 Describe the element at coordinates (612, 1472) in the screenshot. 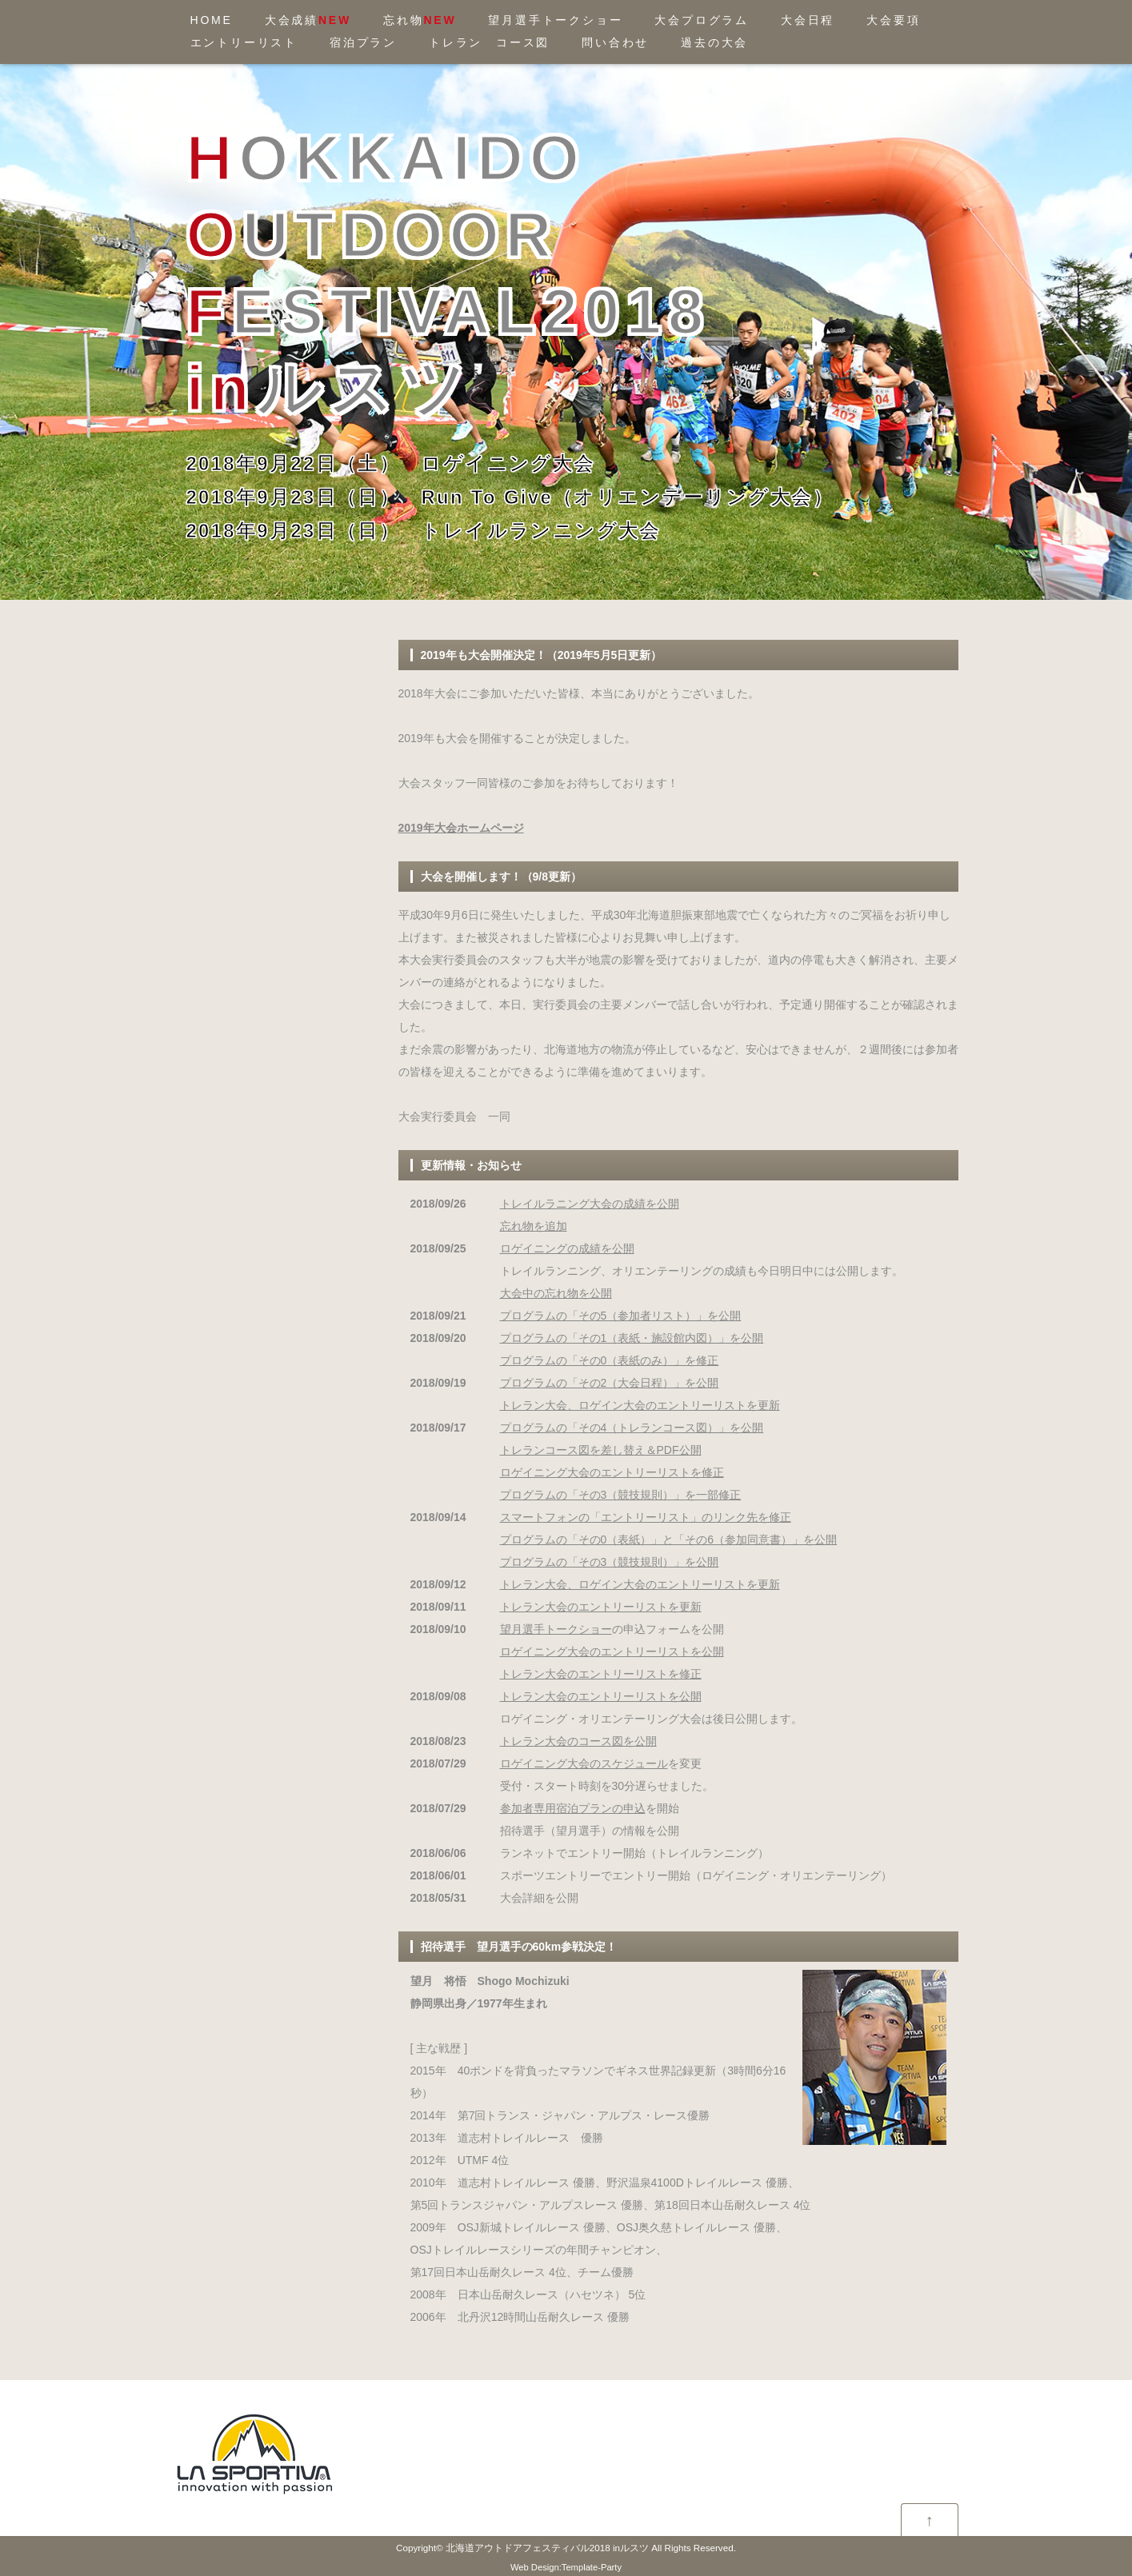

I see `ロゲイニング大会のエントリーリストを修正` at that location.